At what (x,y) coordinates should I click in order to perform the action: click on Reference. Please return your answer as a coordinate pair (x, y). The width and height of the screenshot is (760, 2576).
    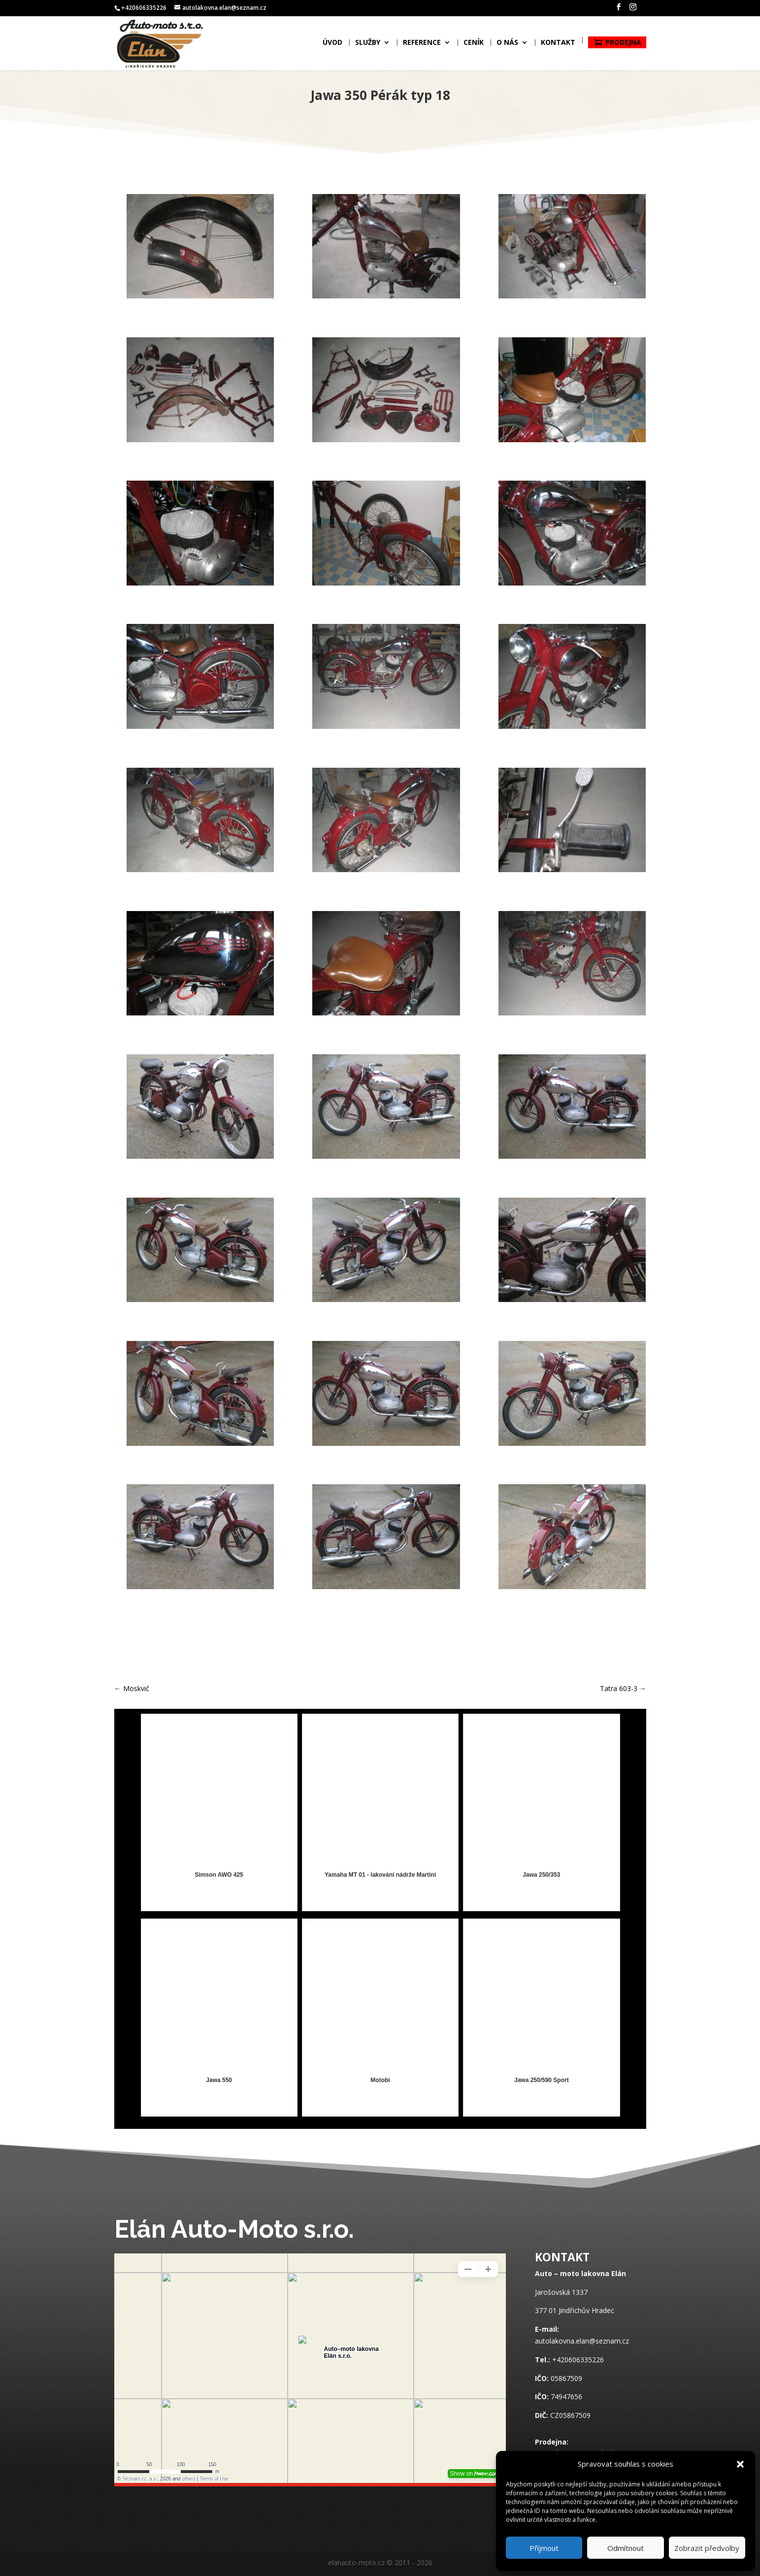
    Looking at the image, I should click on (422, 46).